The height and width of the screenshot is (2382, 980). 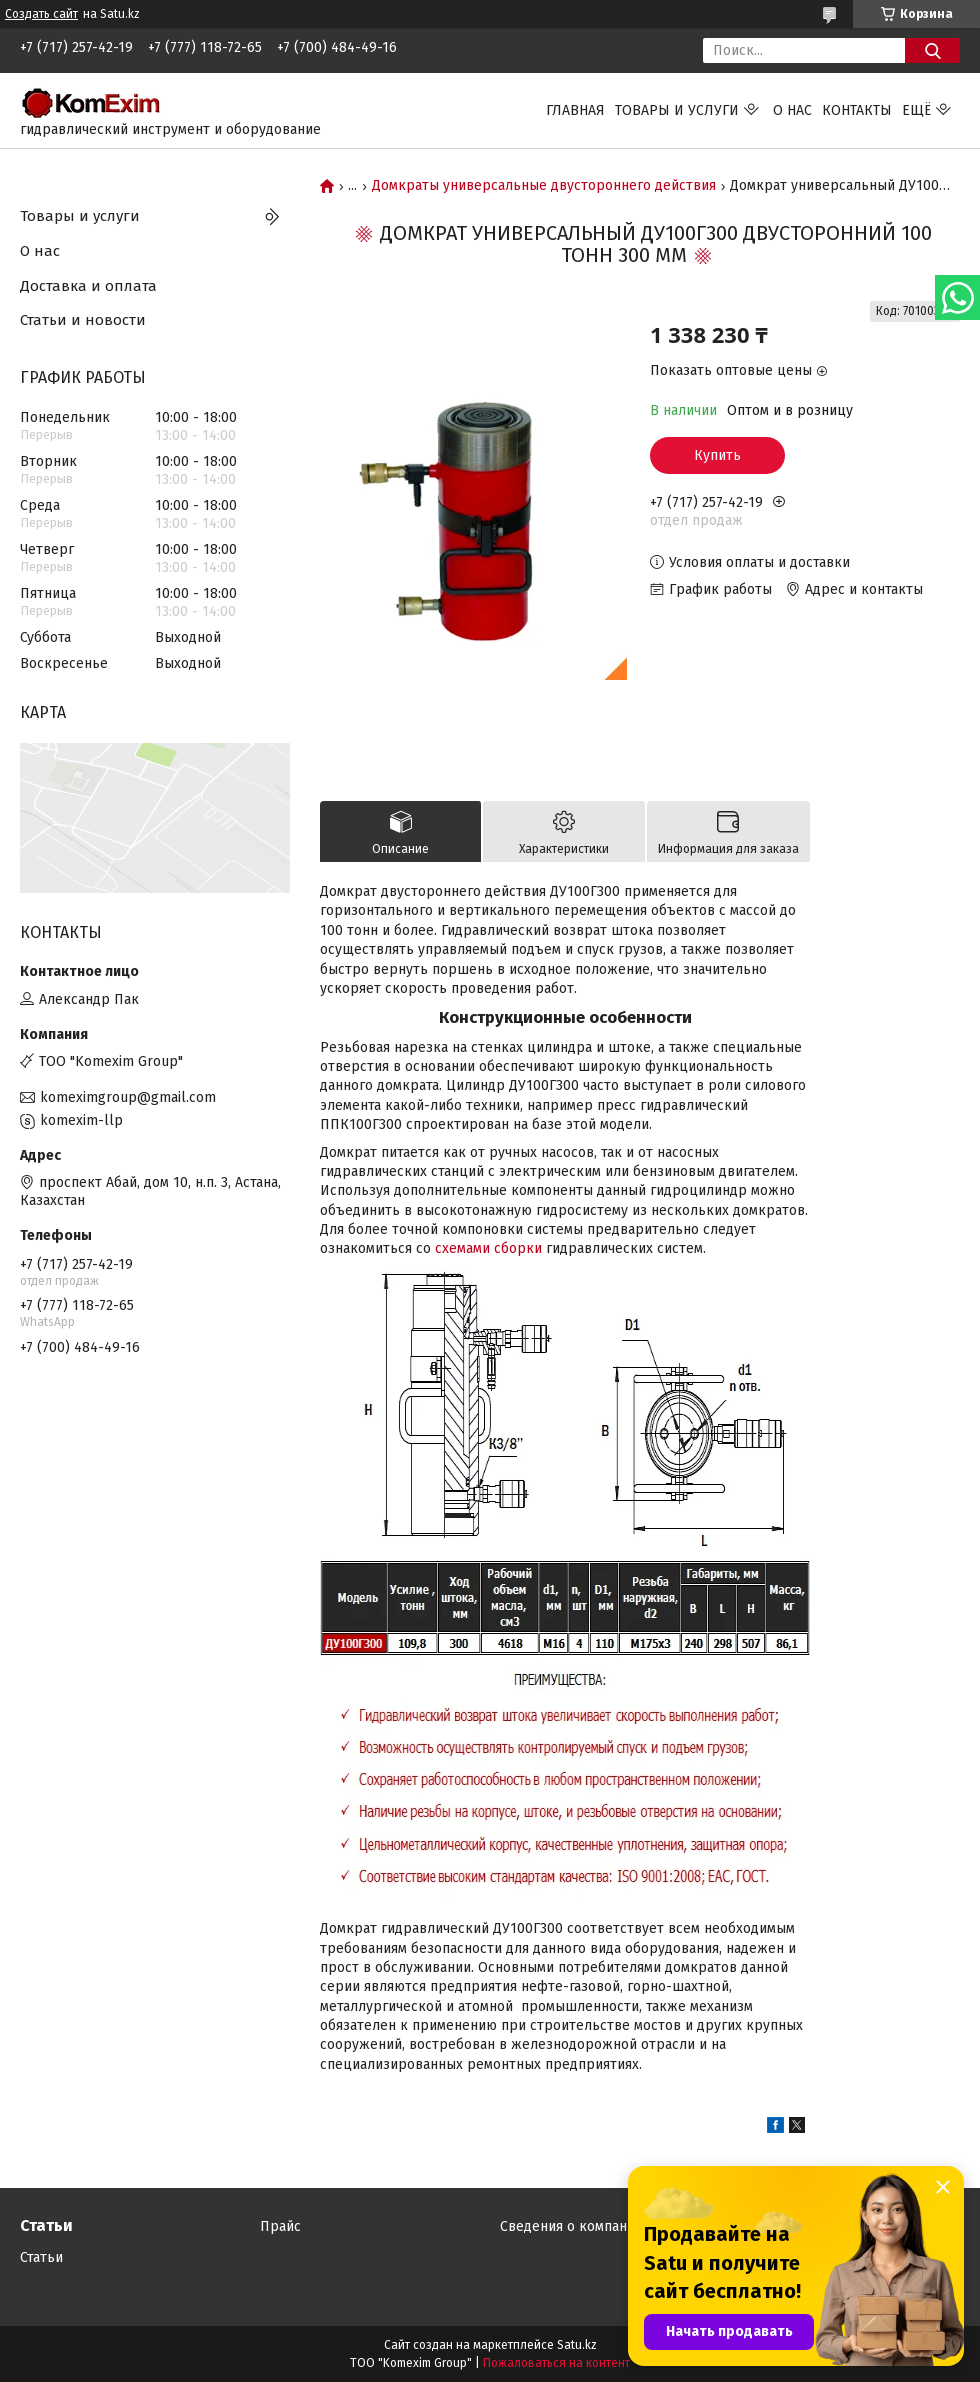 I want to click on Товары и услуги, so click(x=677, y=110).